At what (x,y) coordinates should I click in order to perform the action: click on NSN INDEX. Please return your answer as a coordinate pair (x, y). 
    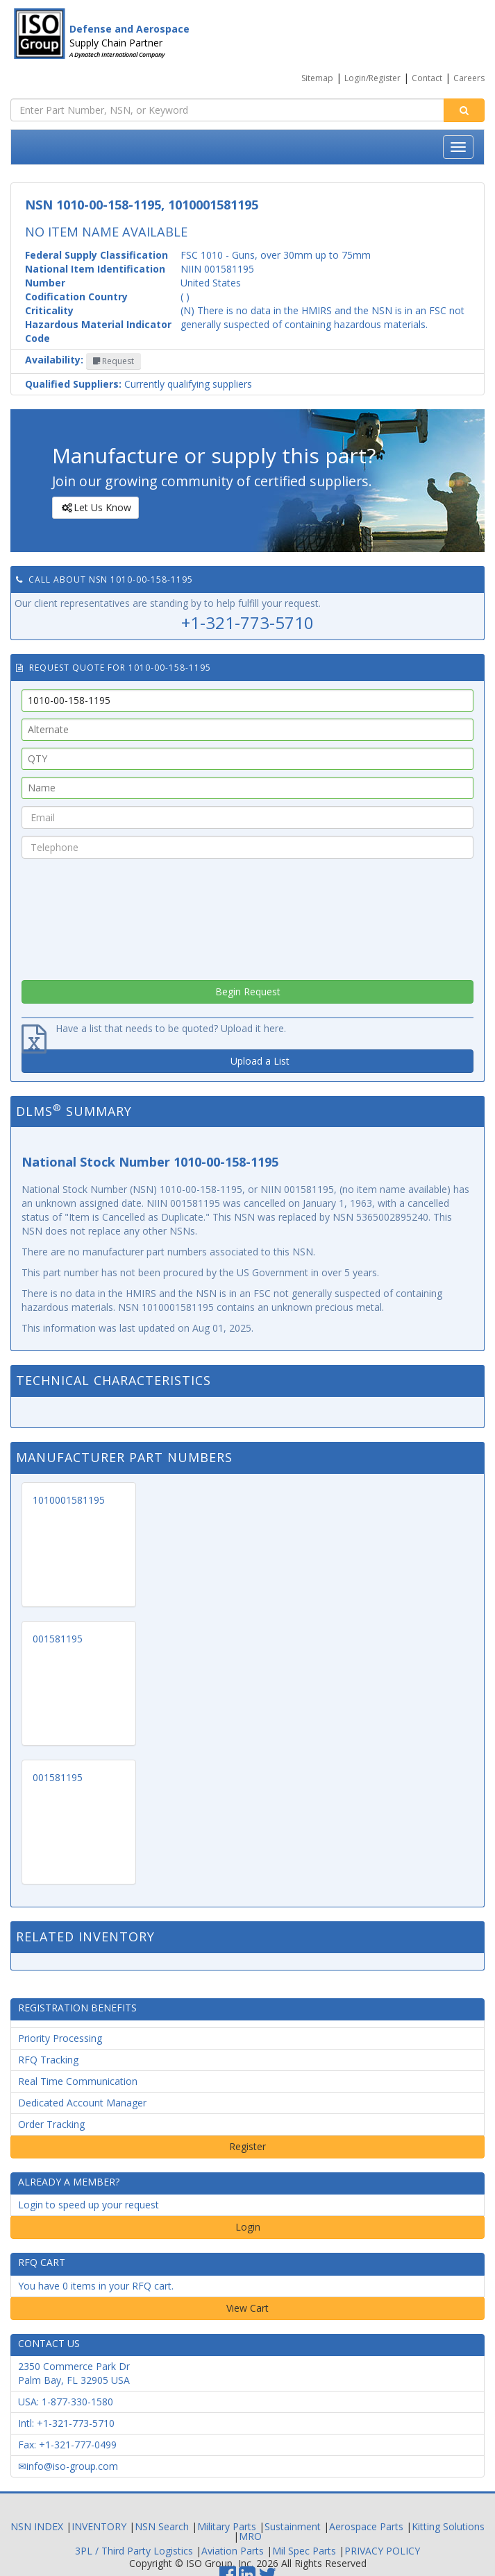
    Looking at the image, I should click on (36, 2526).